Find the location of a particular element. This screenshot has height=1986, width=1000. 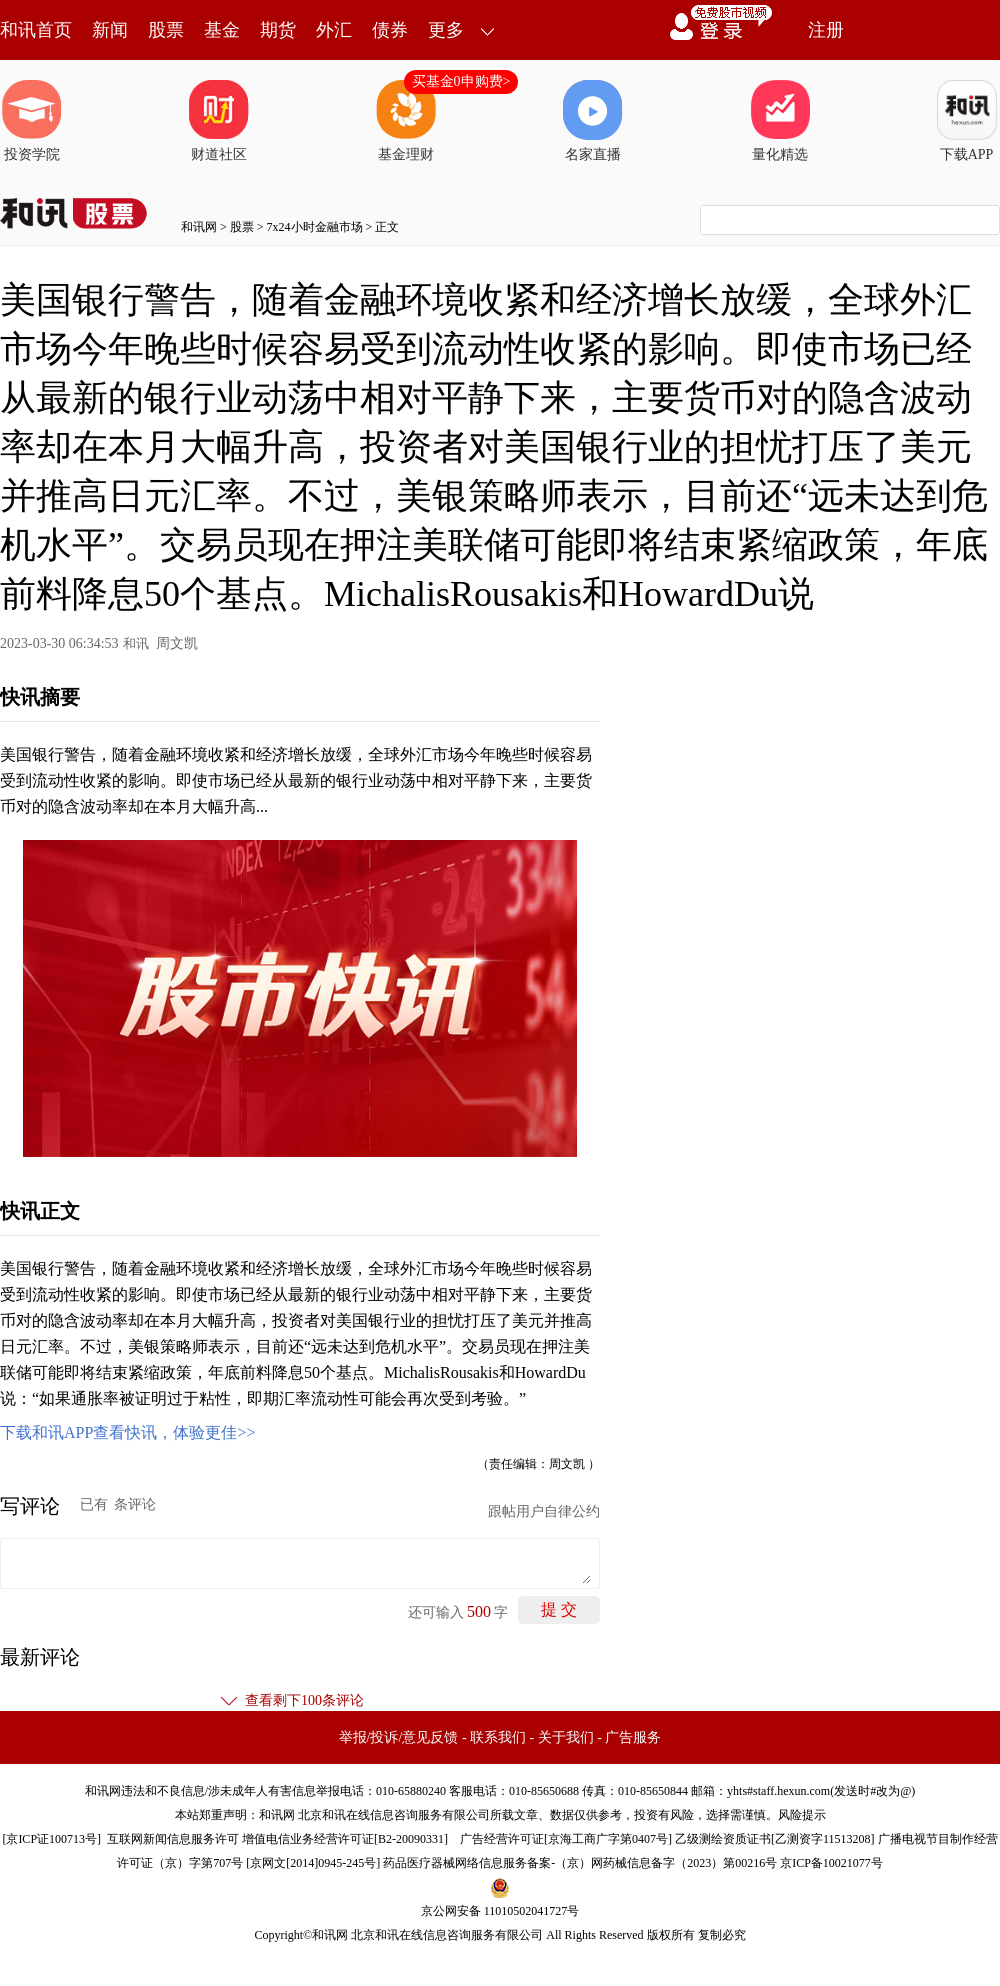

量化精选 is located at coordinates (780, 121).